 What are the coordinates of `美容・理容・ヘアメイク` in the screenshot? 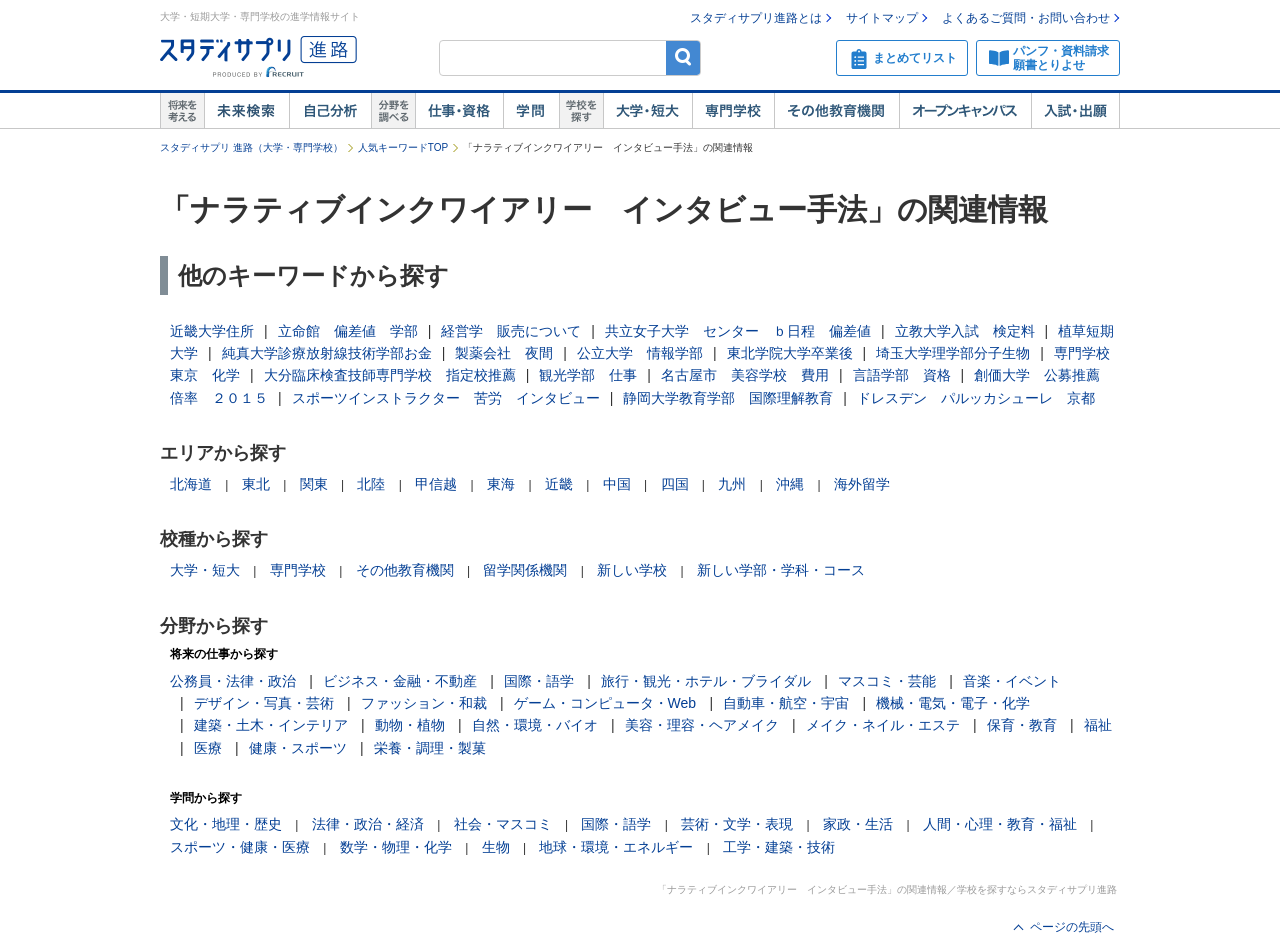 It's located at (702, 725).